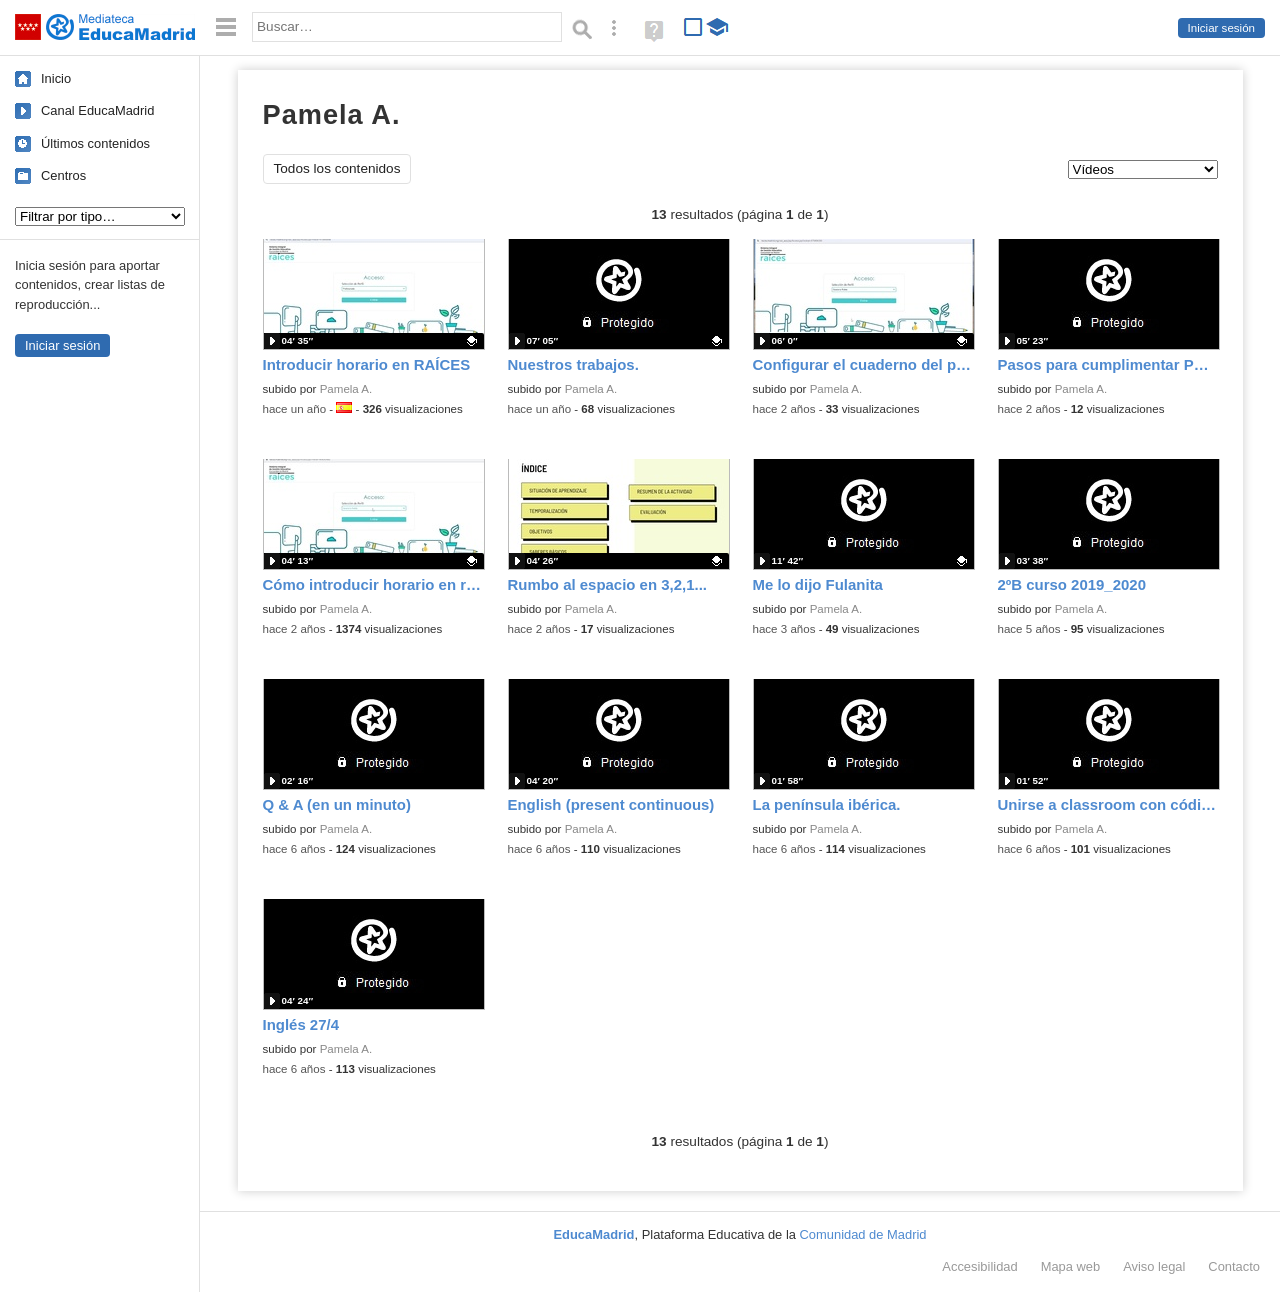  I want to click on Todos los contenidos, so click(337, 168).